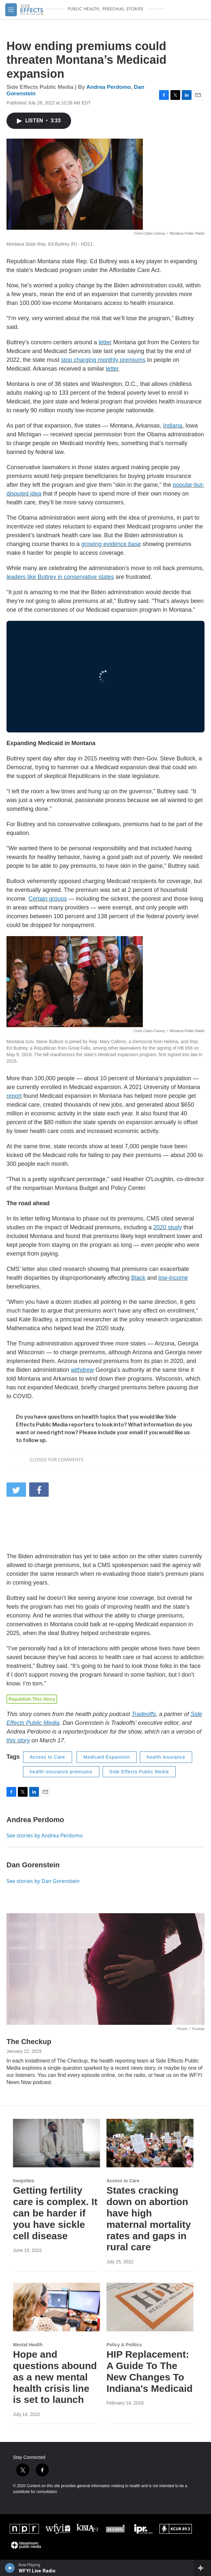  What do you see at coordinates (138, 1277) in the screenshot?
I see `Black` at bounding box center [138, 1277].